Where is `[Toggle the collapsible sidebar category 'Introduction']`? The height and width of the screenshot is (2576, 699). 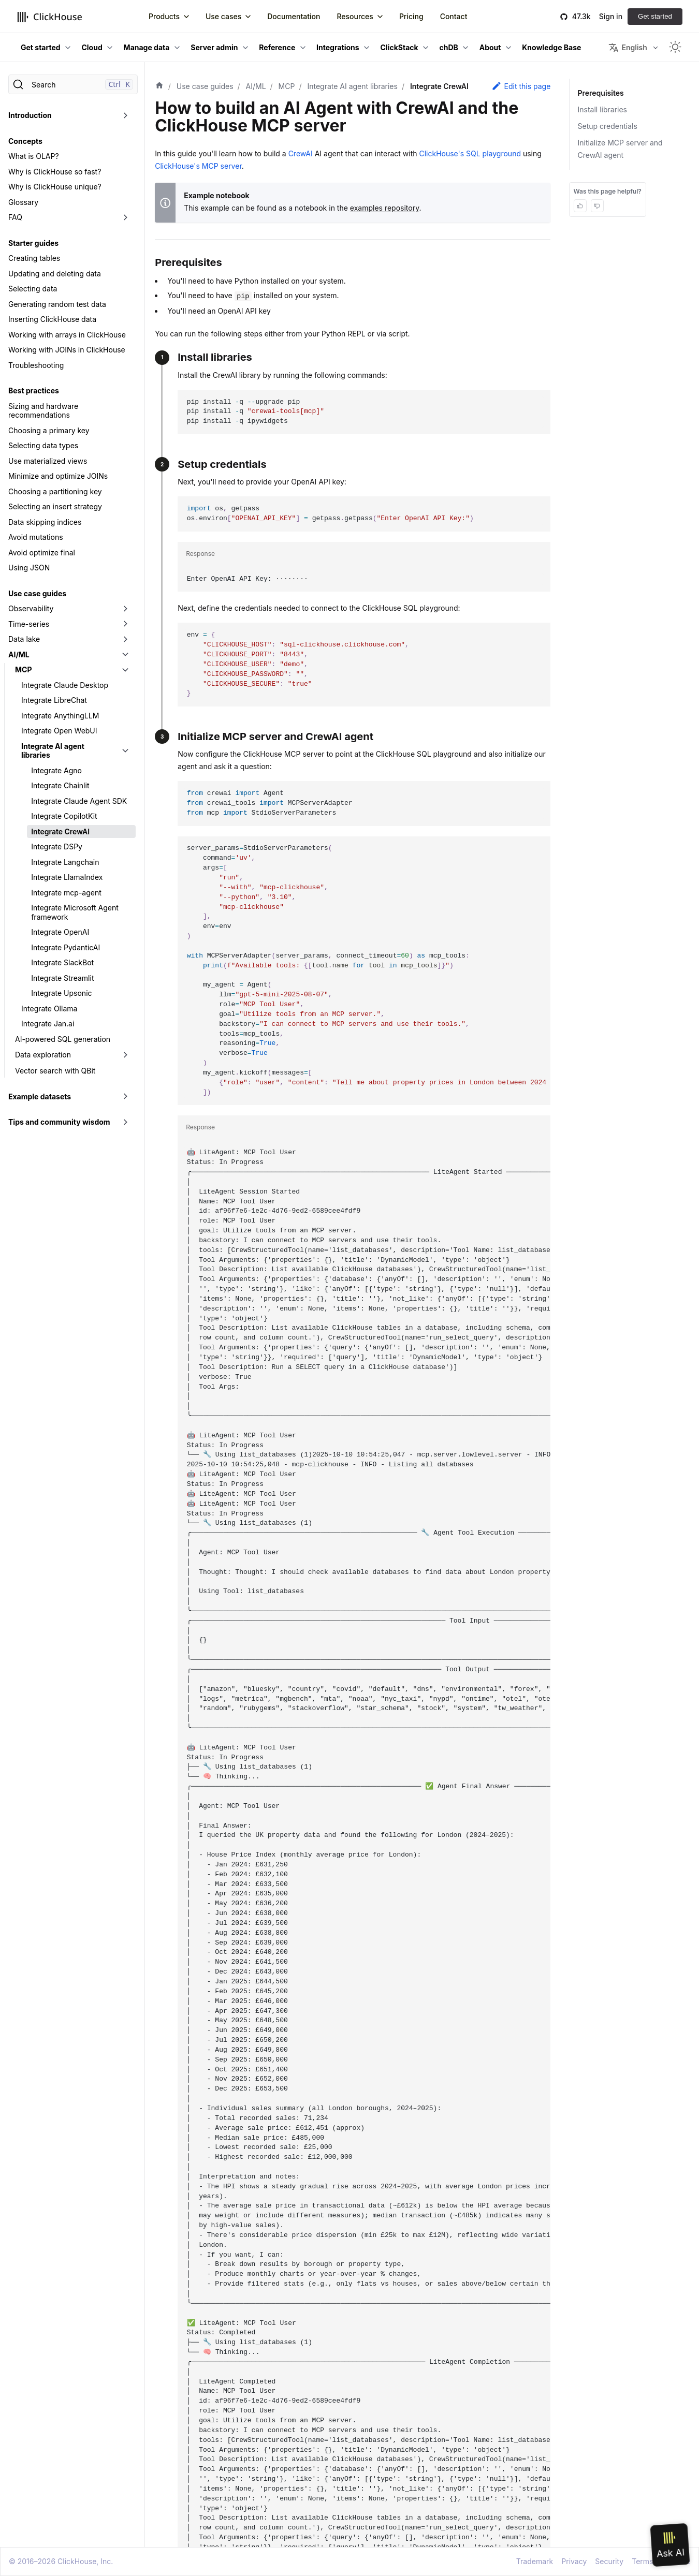 [Toggle the collapsible sidebar category 'Introduction'] is located at coordinates (125, 115).